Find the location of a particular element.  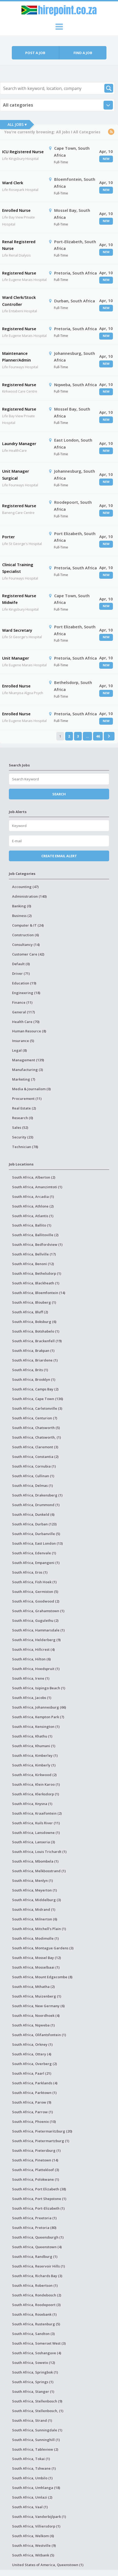

South Africa, Ballito (1) is located at coordinates (31, 1225).